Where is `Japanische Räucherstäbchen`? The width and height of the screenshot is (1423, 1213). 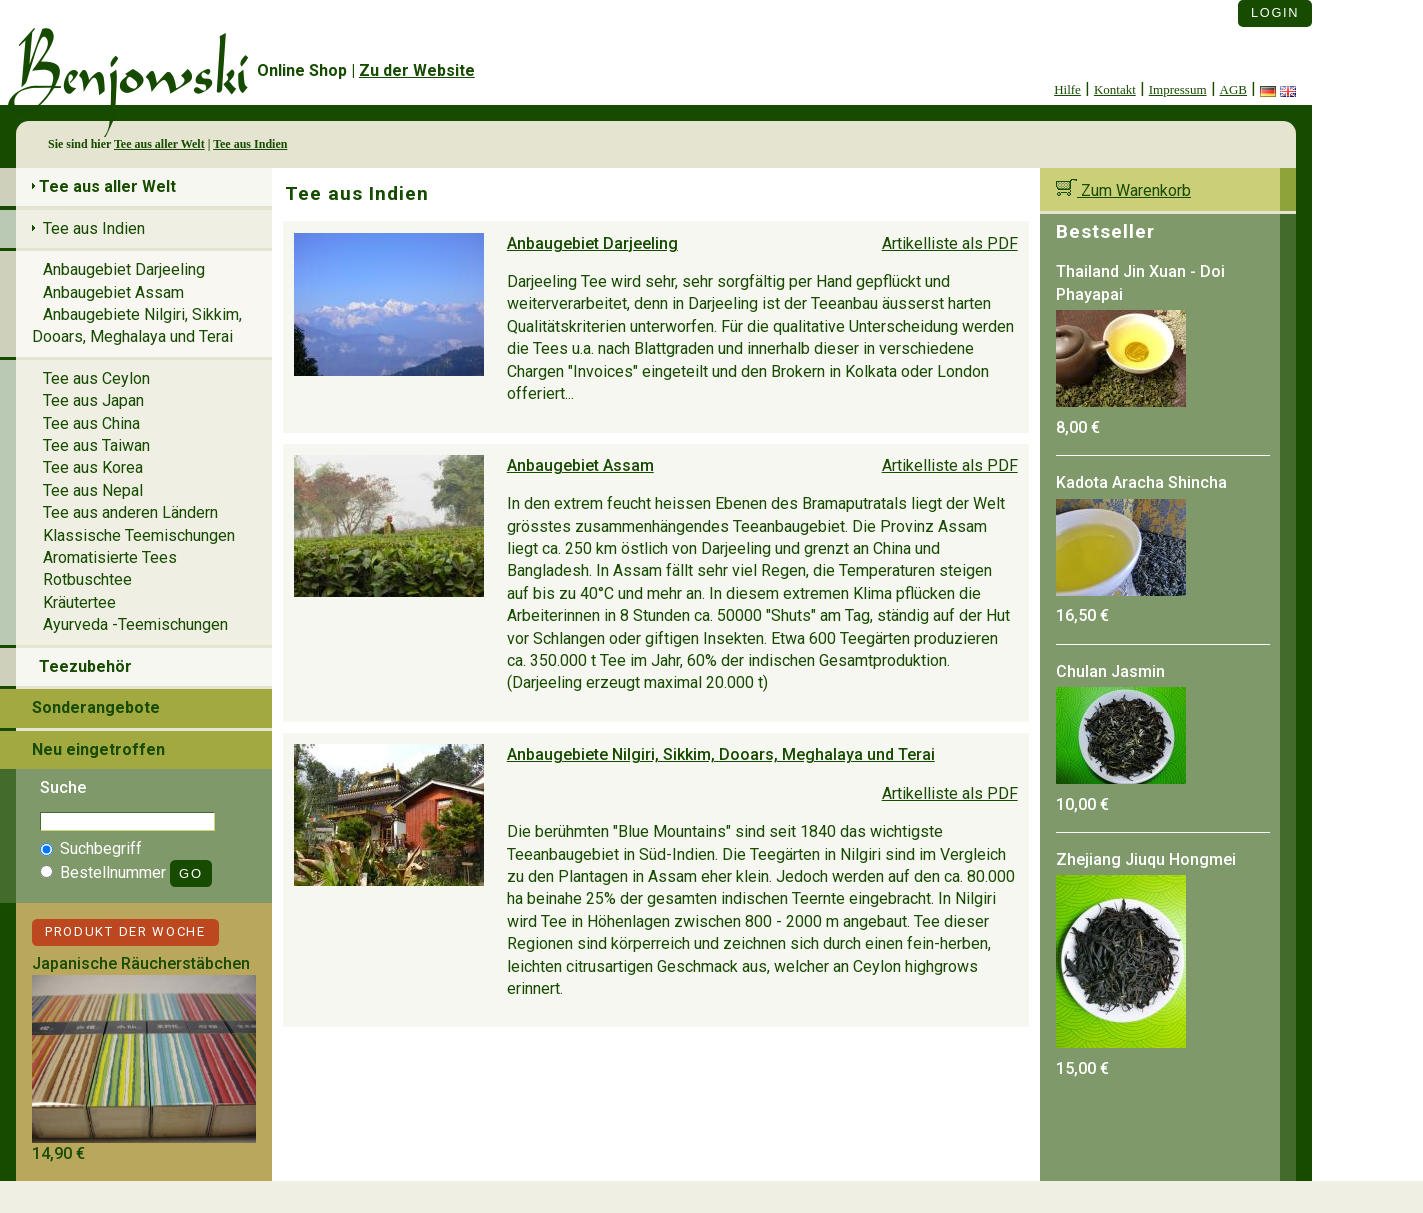 Japanische Räucherstäbchen is located at coordinates (141, 963).